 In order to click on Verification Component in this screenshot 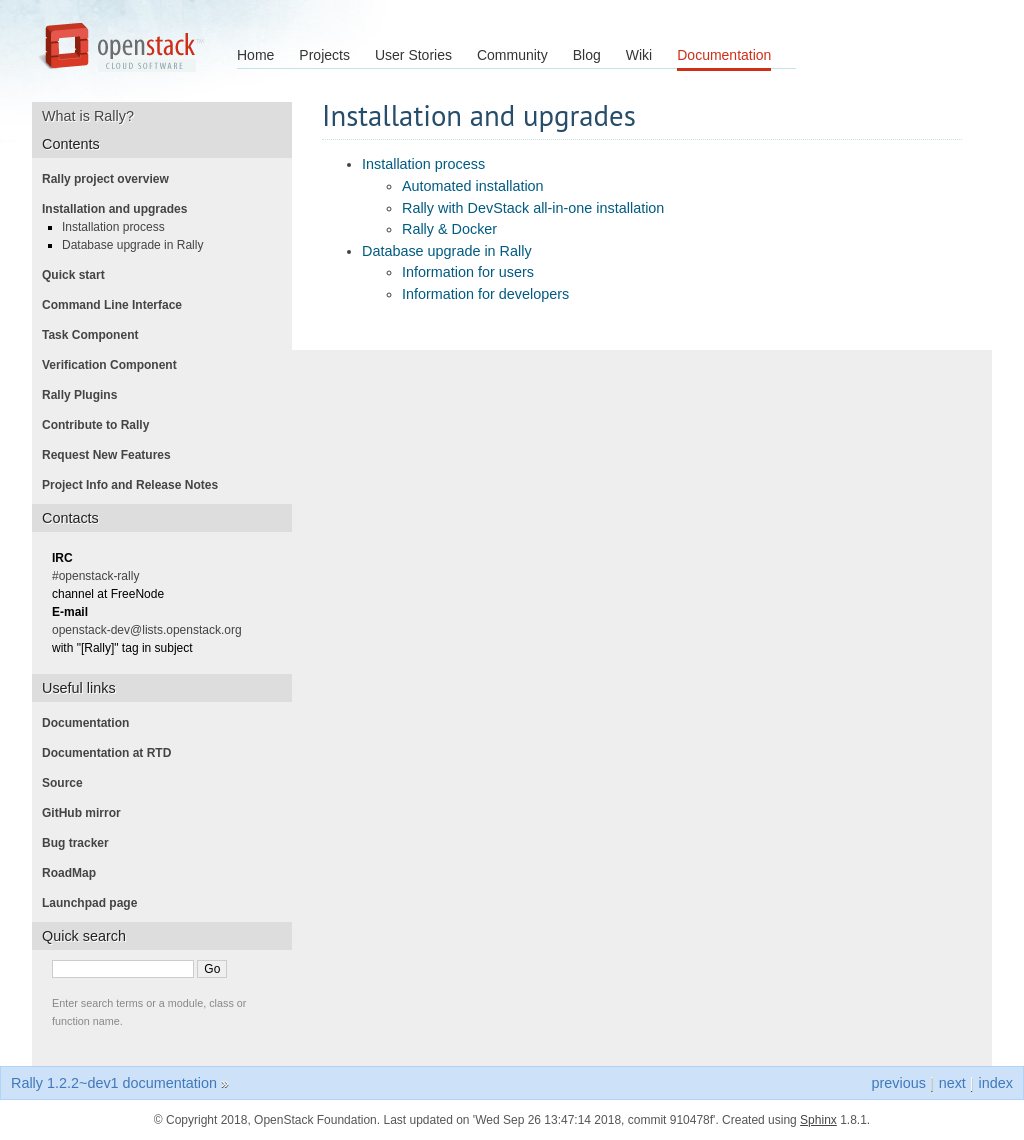, I will do `click(115, 365)`.